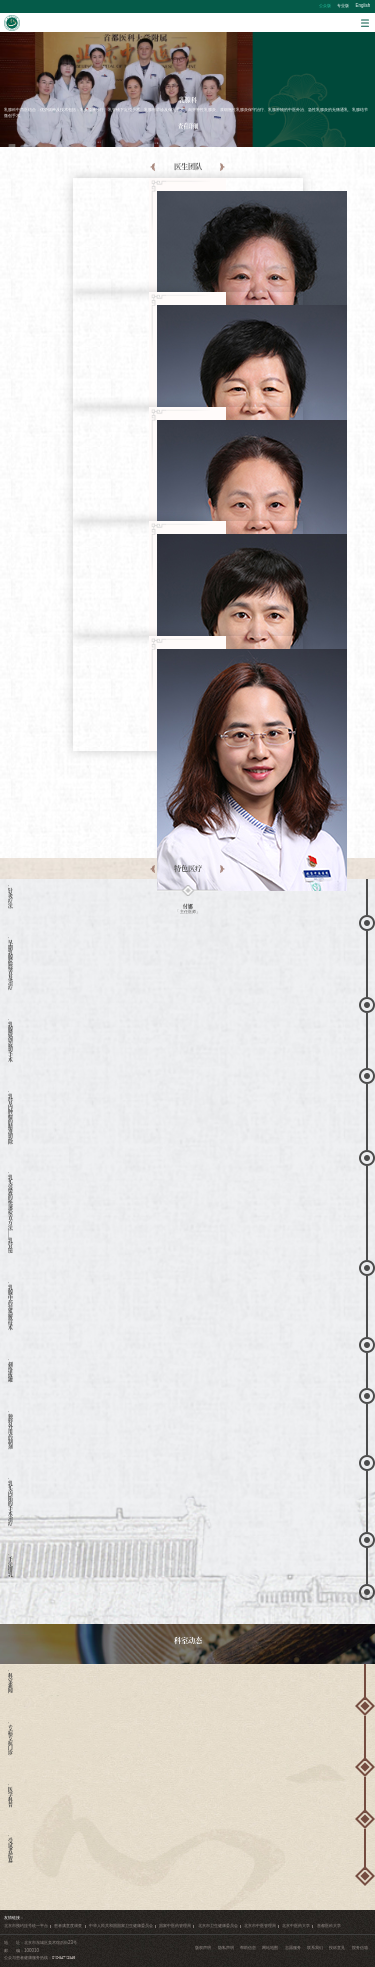 Image resolution: width=375 pixels, height=1967 pixels. Describe the element at coordinates (9, 1212) in the screenshot. I see `· 乳头溢液的快速检查方法——乳管镜` at that location.